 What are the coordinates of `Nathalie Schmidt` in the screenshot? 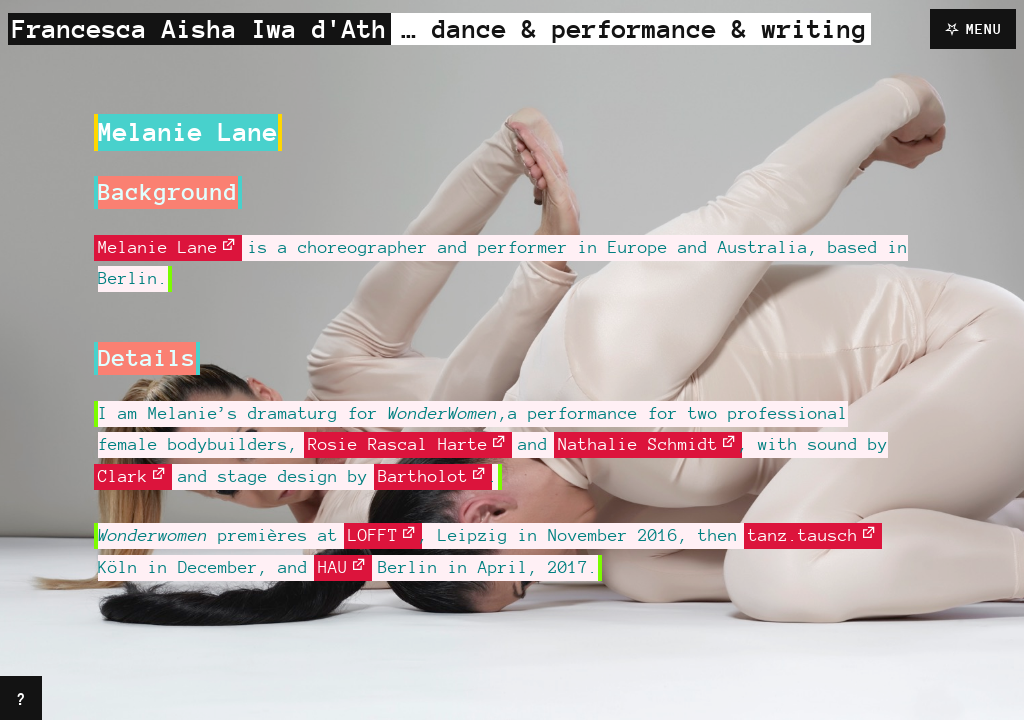 It's located at (638, 444).